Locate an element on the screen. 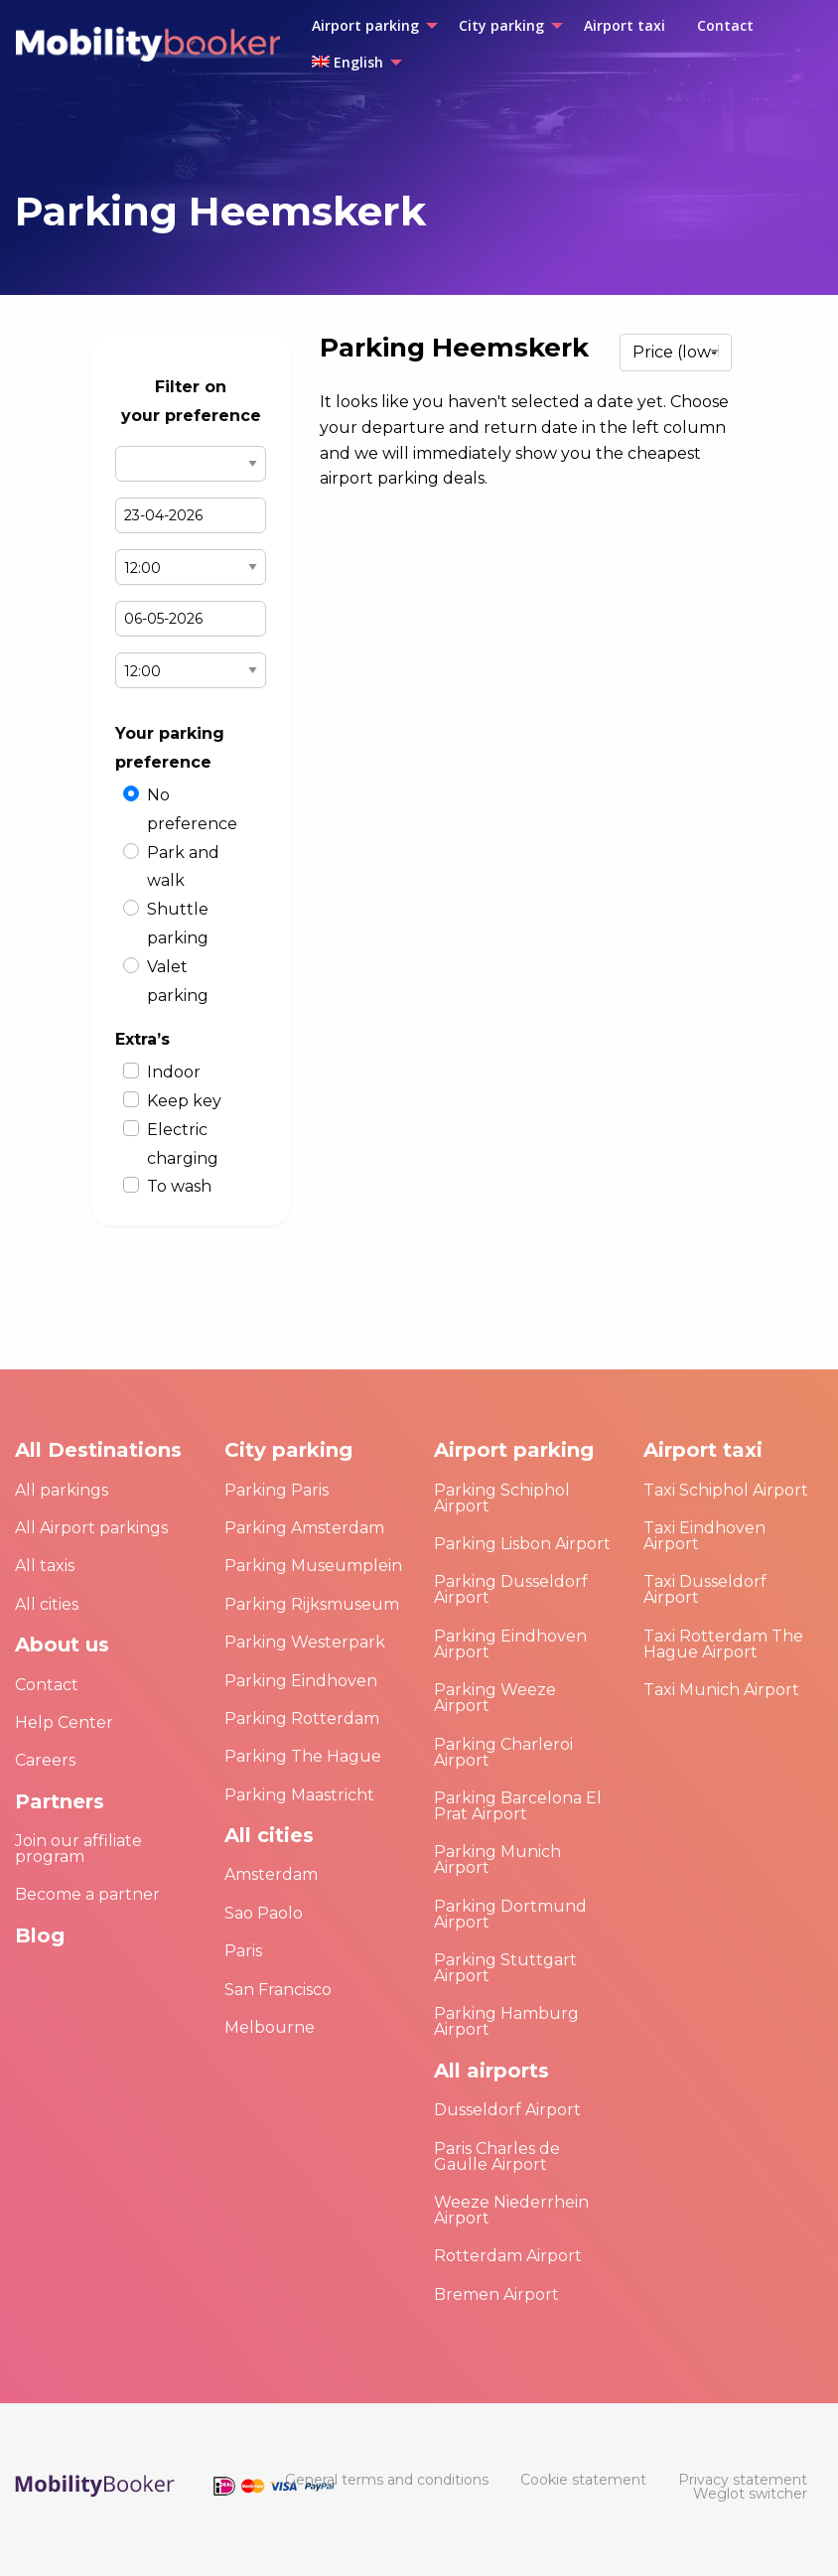 The image size is (838, 2576). Shuttle parking is located at coordinates (178, 923).